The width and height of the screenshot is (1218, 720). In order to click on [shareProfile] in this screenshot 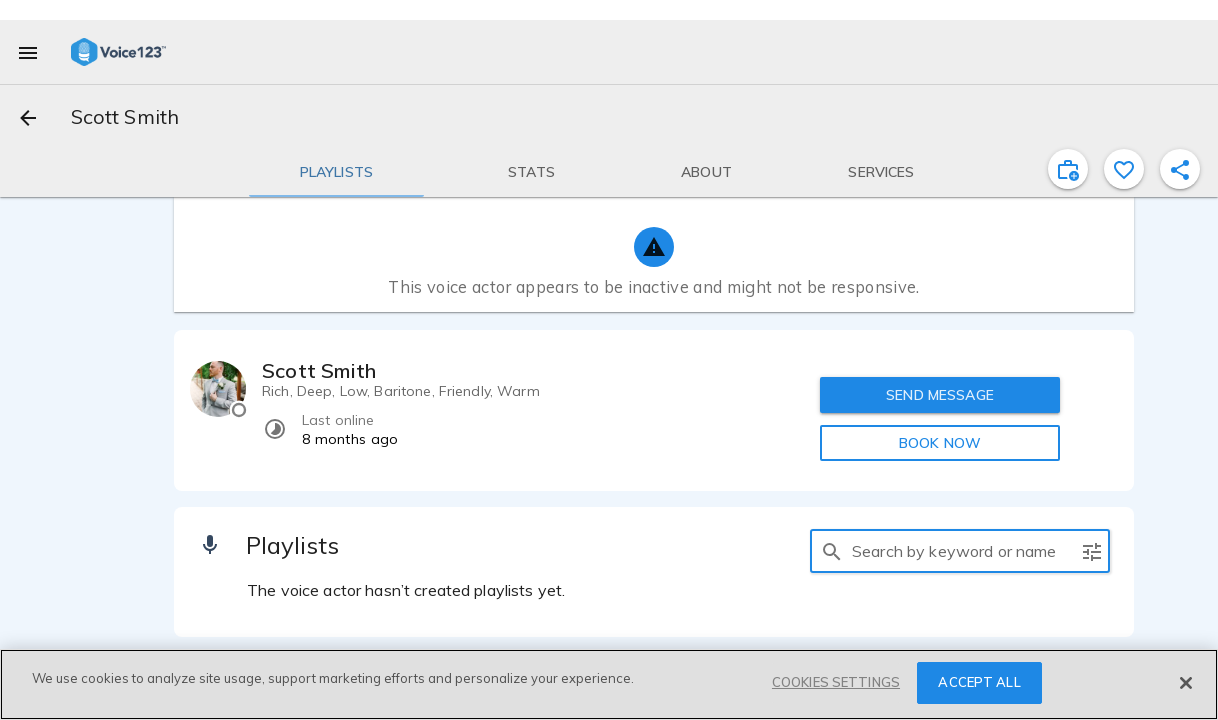, I will do `click(1180, 169)`.